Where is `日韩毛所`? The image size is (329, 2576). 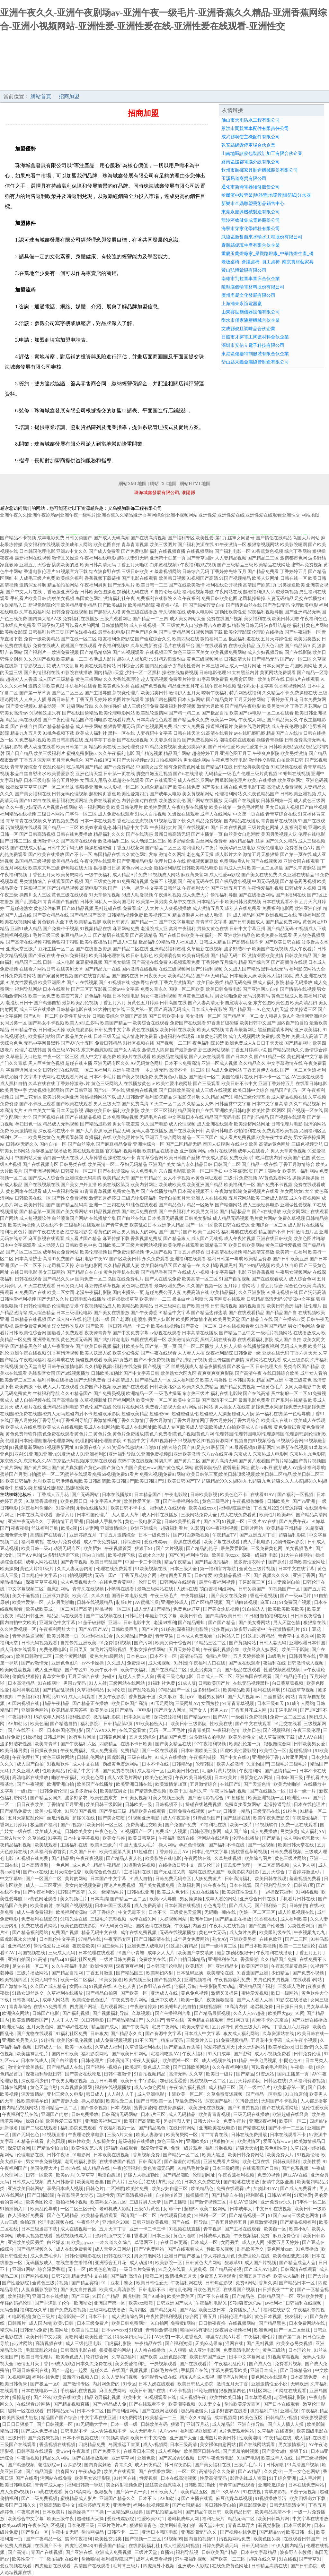
日韩毛所 is located at coordinates (134, 1615).